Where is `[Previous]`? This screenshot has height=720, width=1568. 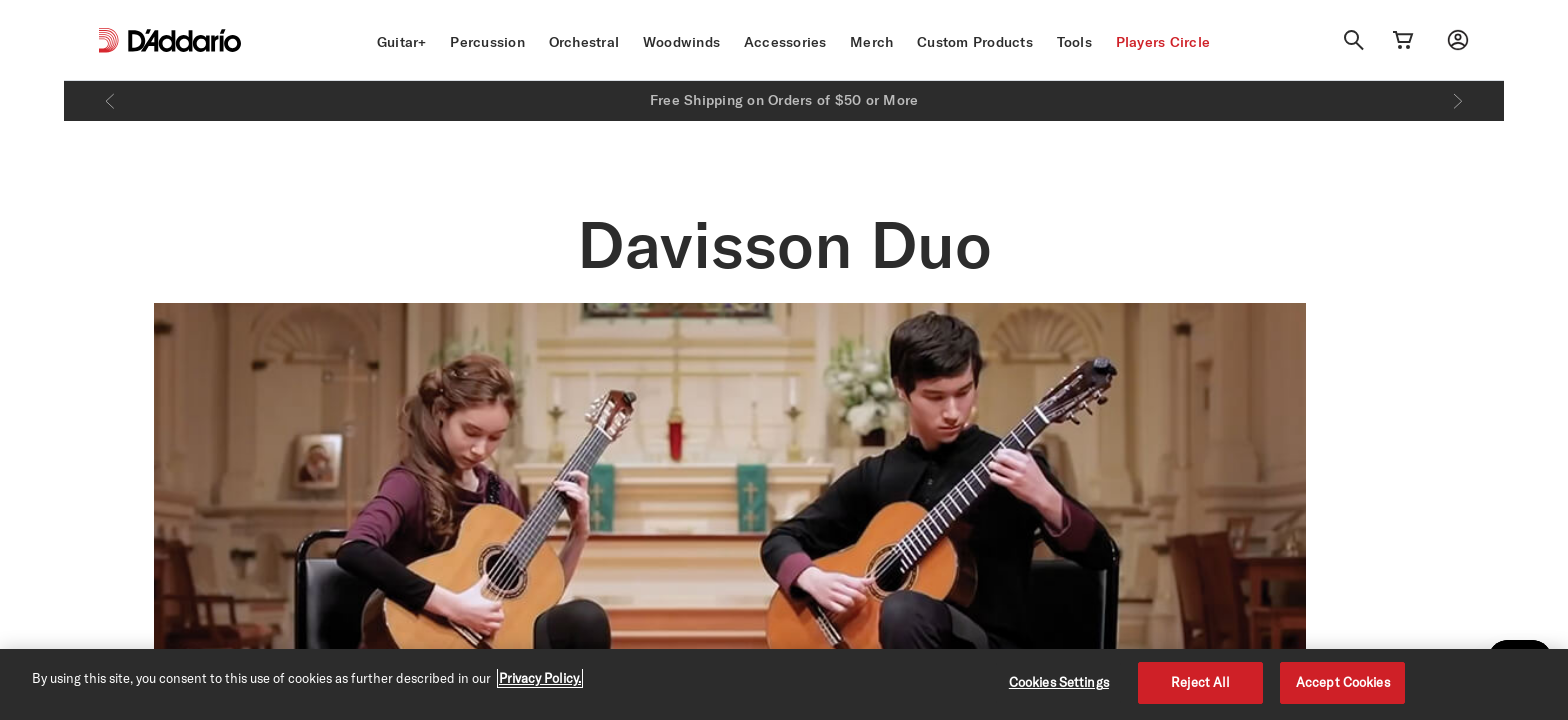
[Previous] is located at coordinates (110, 101).